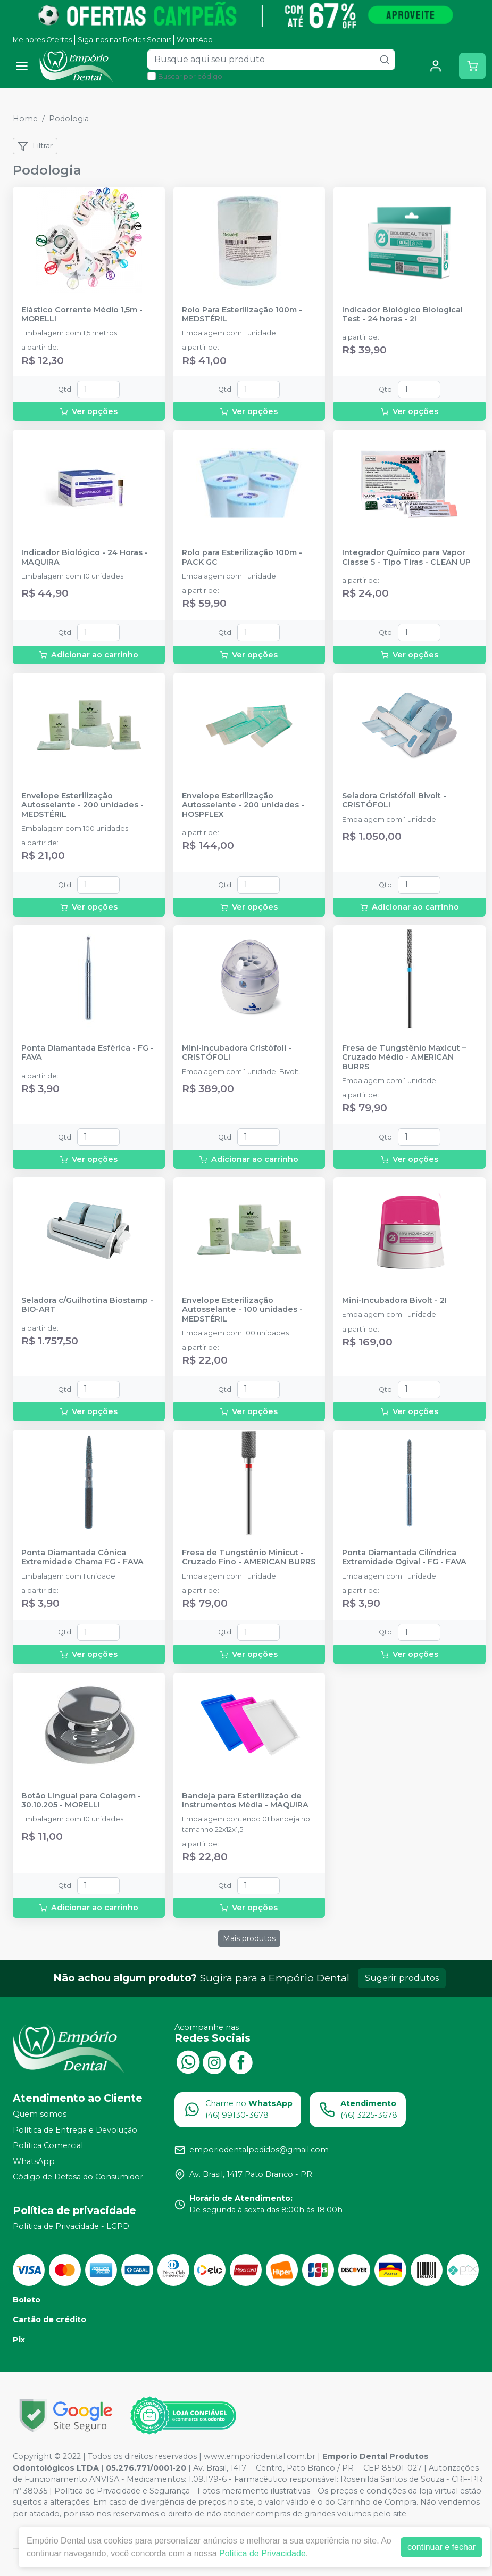  I want to click on Política de Entrega e Devolução, so click(75, 2130).